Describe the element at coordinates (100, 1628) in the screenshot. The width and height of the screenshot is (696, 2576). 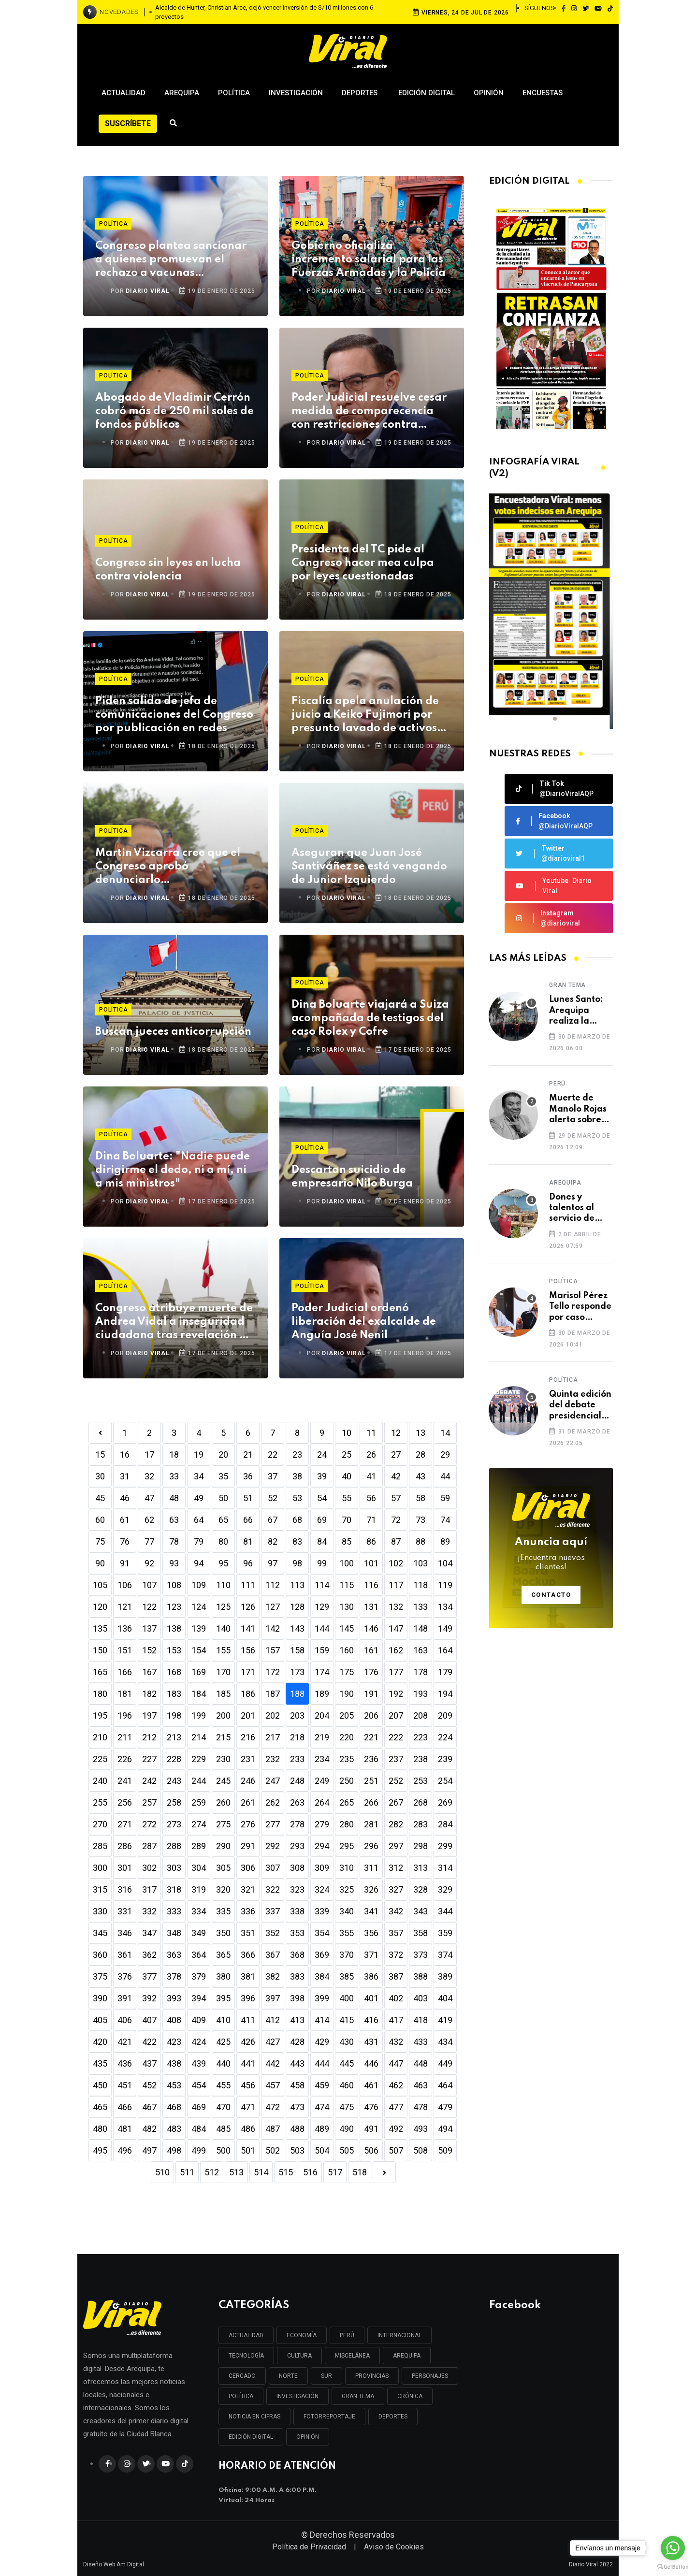
I see `135` at that location.